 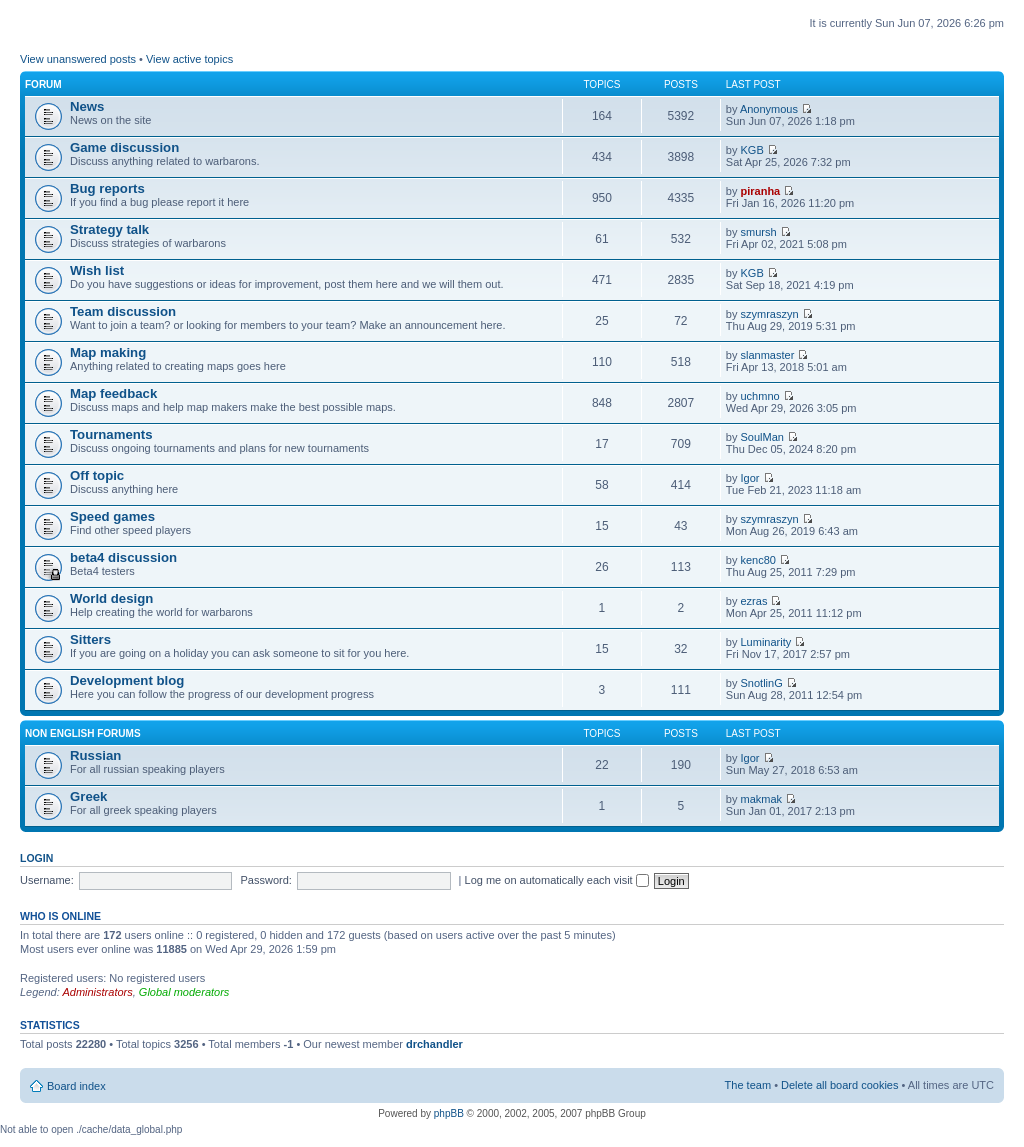 I want to click on Map making, so click(x=108, y=352).